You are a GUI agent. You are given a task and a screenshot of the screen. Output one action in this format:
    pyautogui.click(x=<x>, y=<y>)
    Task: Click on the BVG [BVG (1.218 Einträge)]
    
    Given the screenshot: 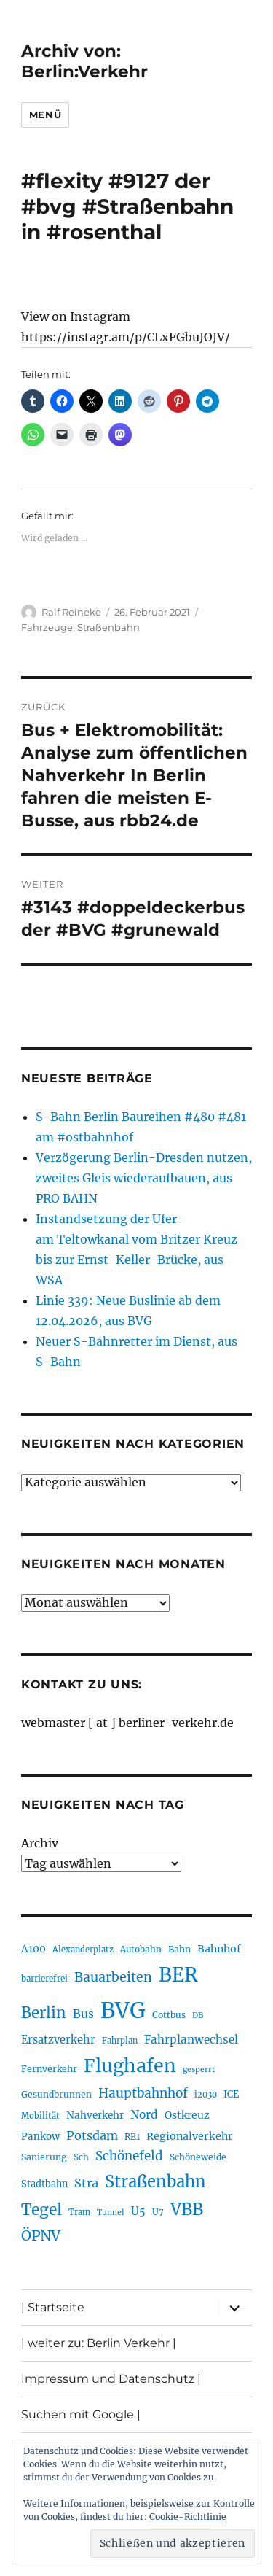 What is the action you would take?
    pyautogui.click(x=123, y=2010)
    